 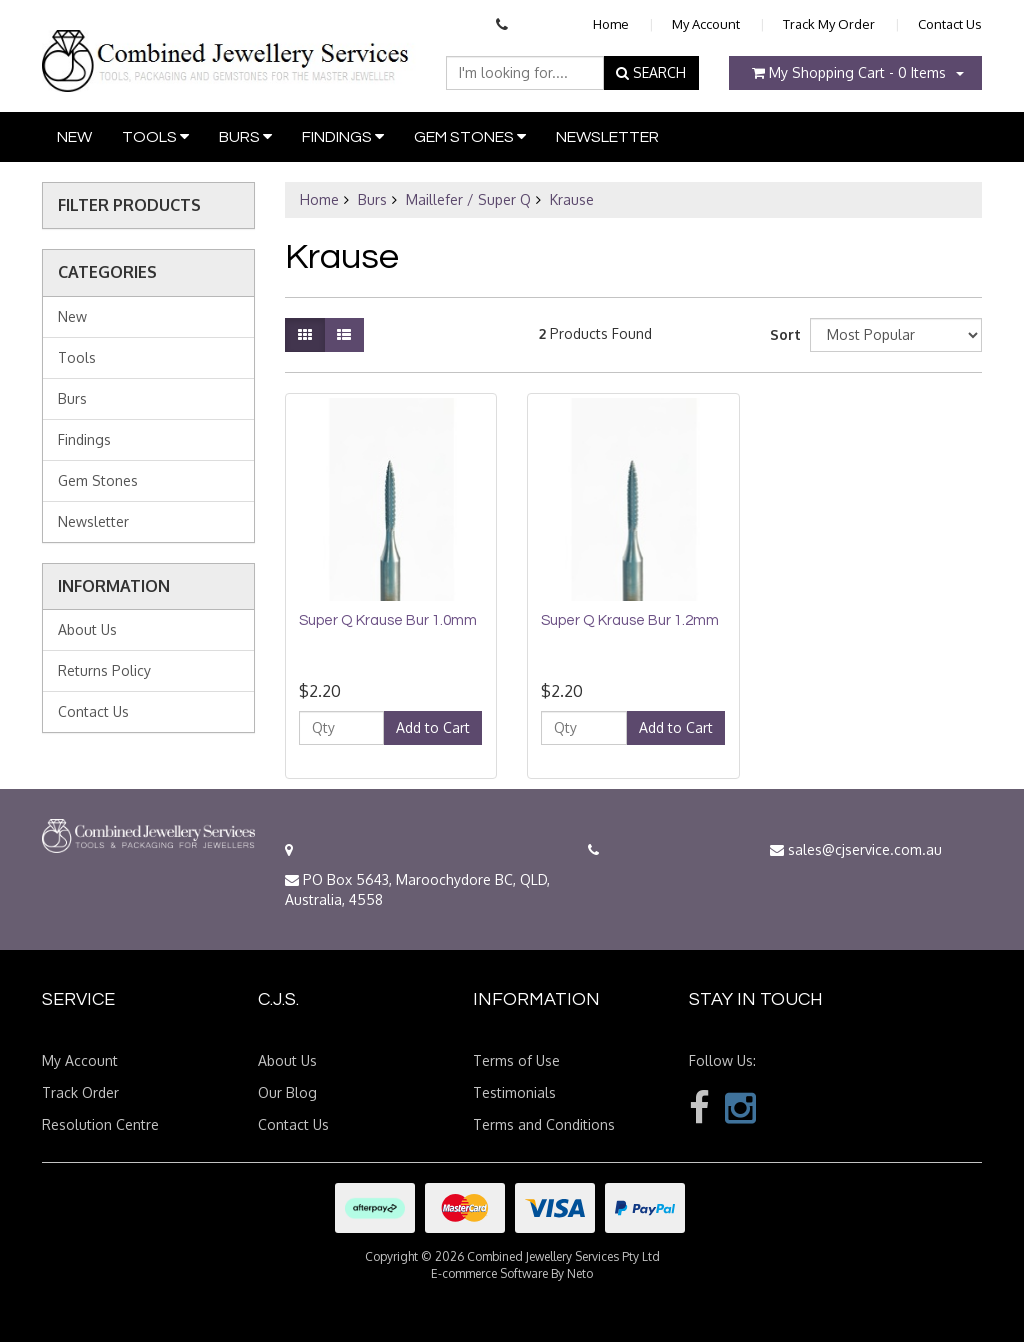 I want to click on Super Q Krause Bur 1.0mm, so click(x=388, y=620).